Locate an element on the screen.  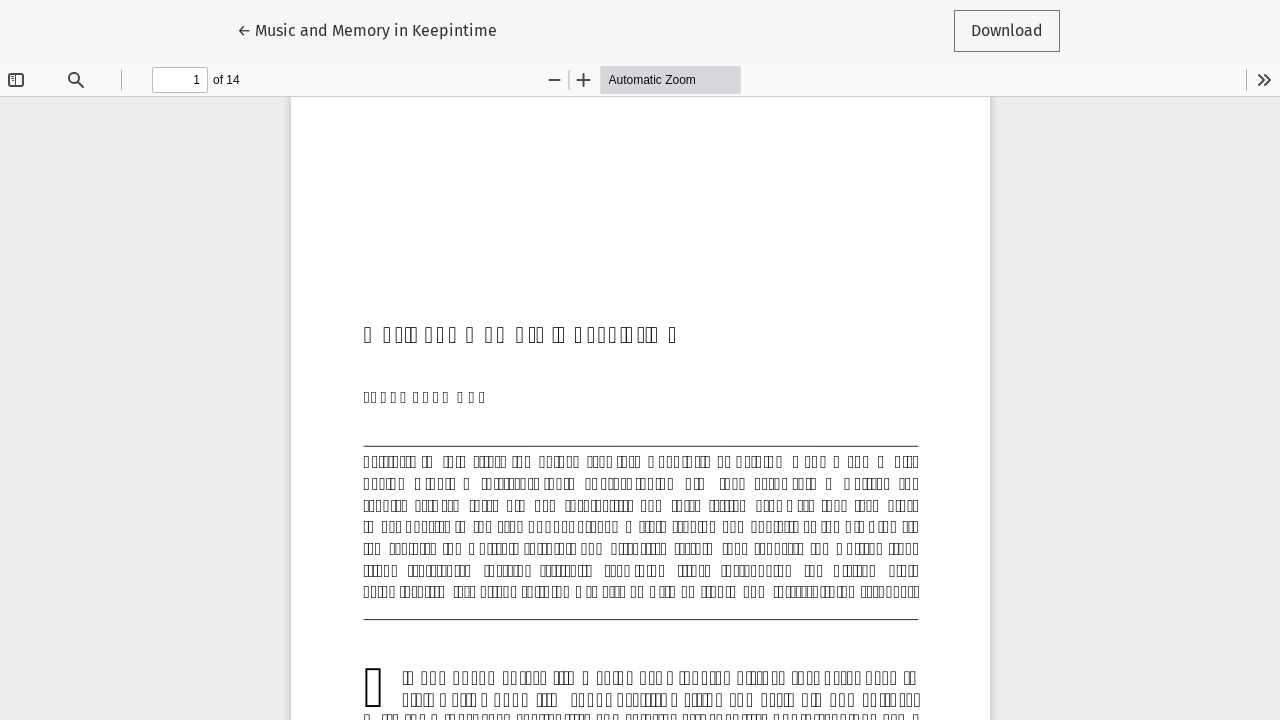
← Music and Memory in Keepintime is located at coordinates (367, 29).